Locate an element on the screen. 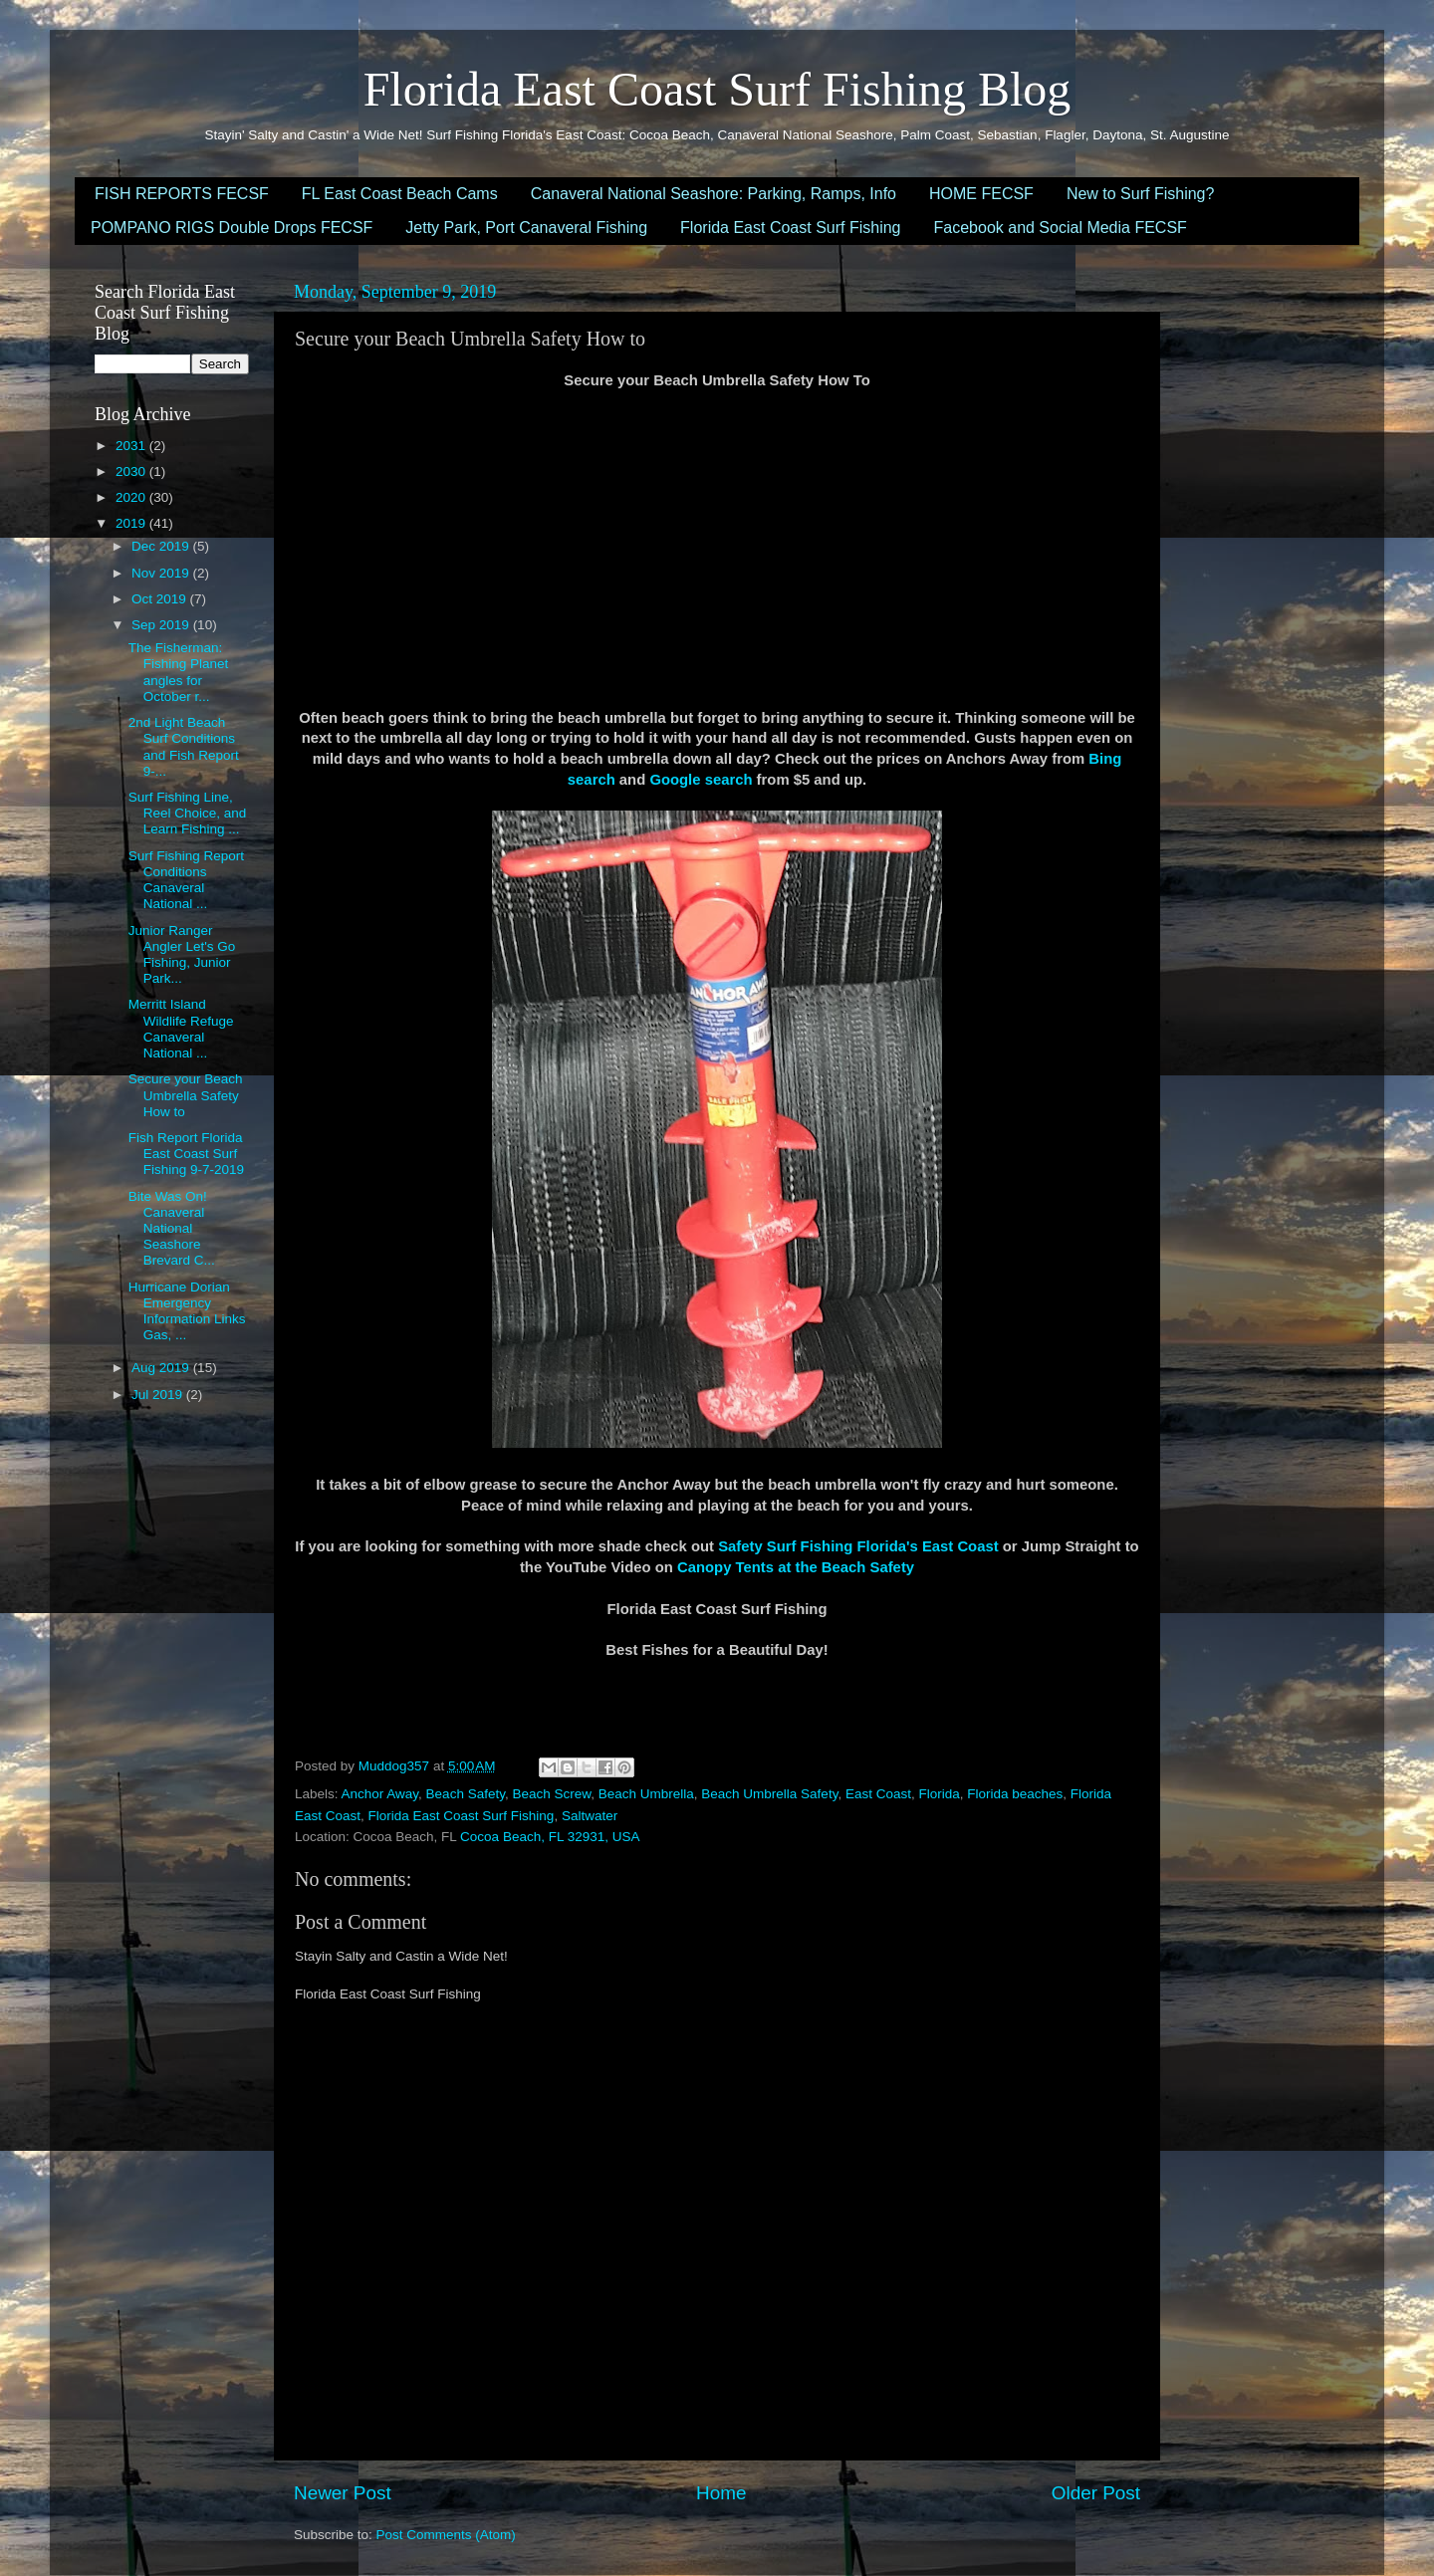 The width and height of the screenshot is (1434, 2576). Beach Safety is located at coordinates (465, 1793).